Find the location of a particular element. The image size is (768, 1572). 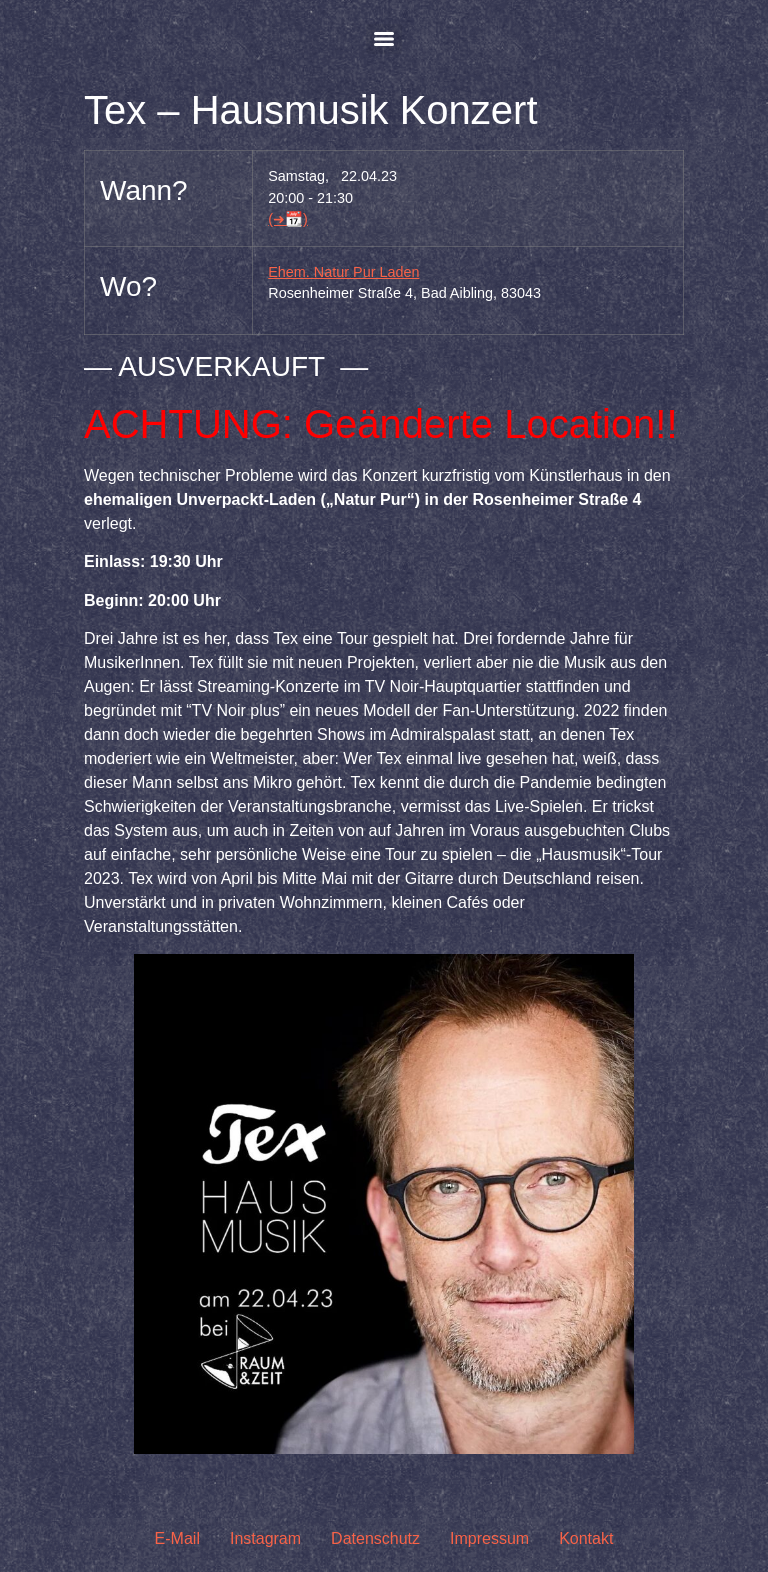

Instagram is located at coordinates (265, 1538).